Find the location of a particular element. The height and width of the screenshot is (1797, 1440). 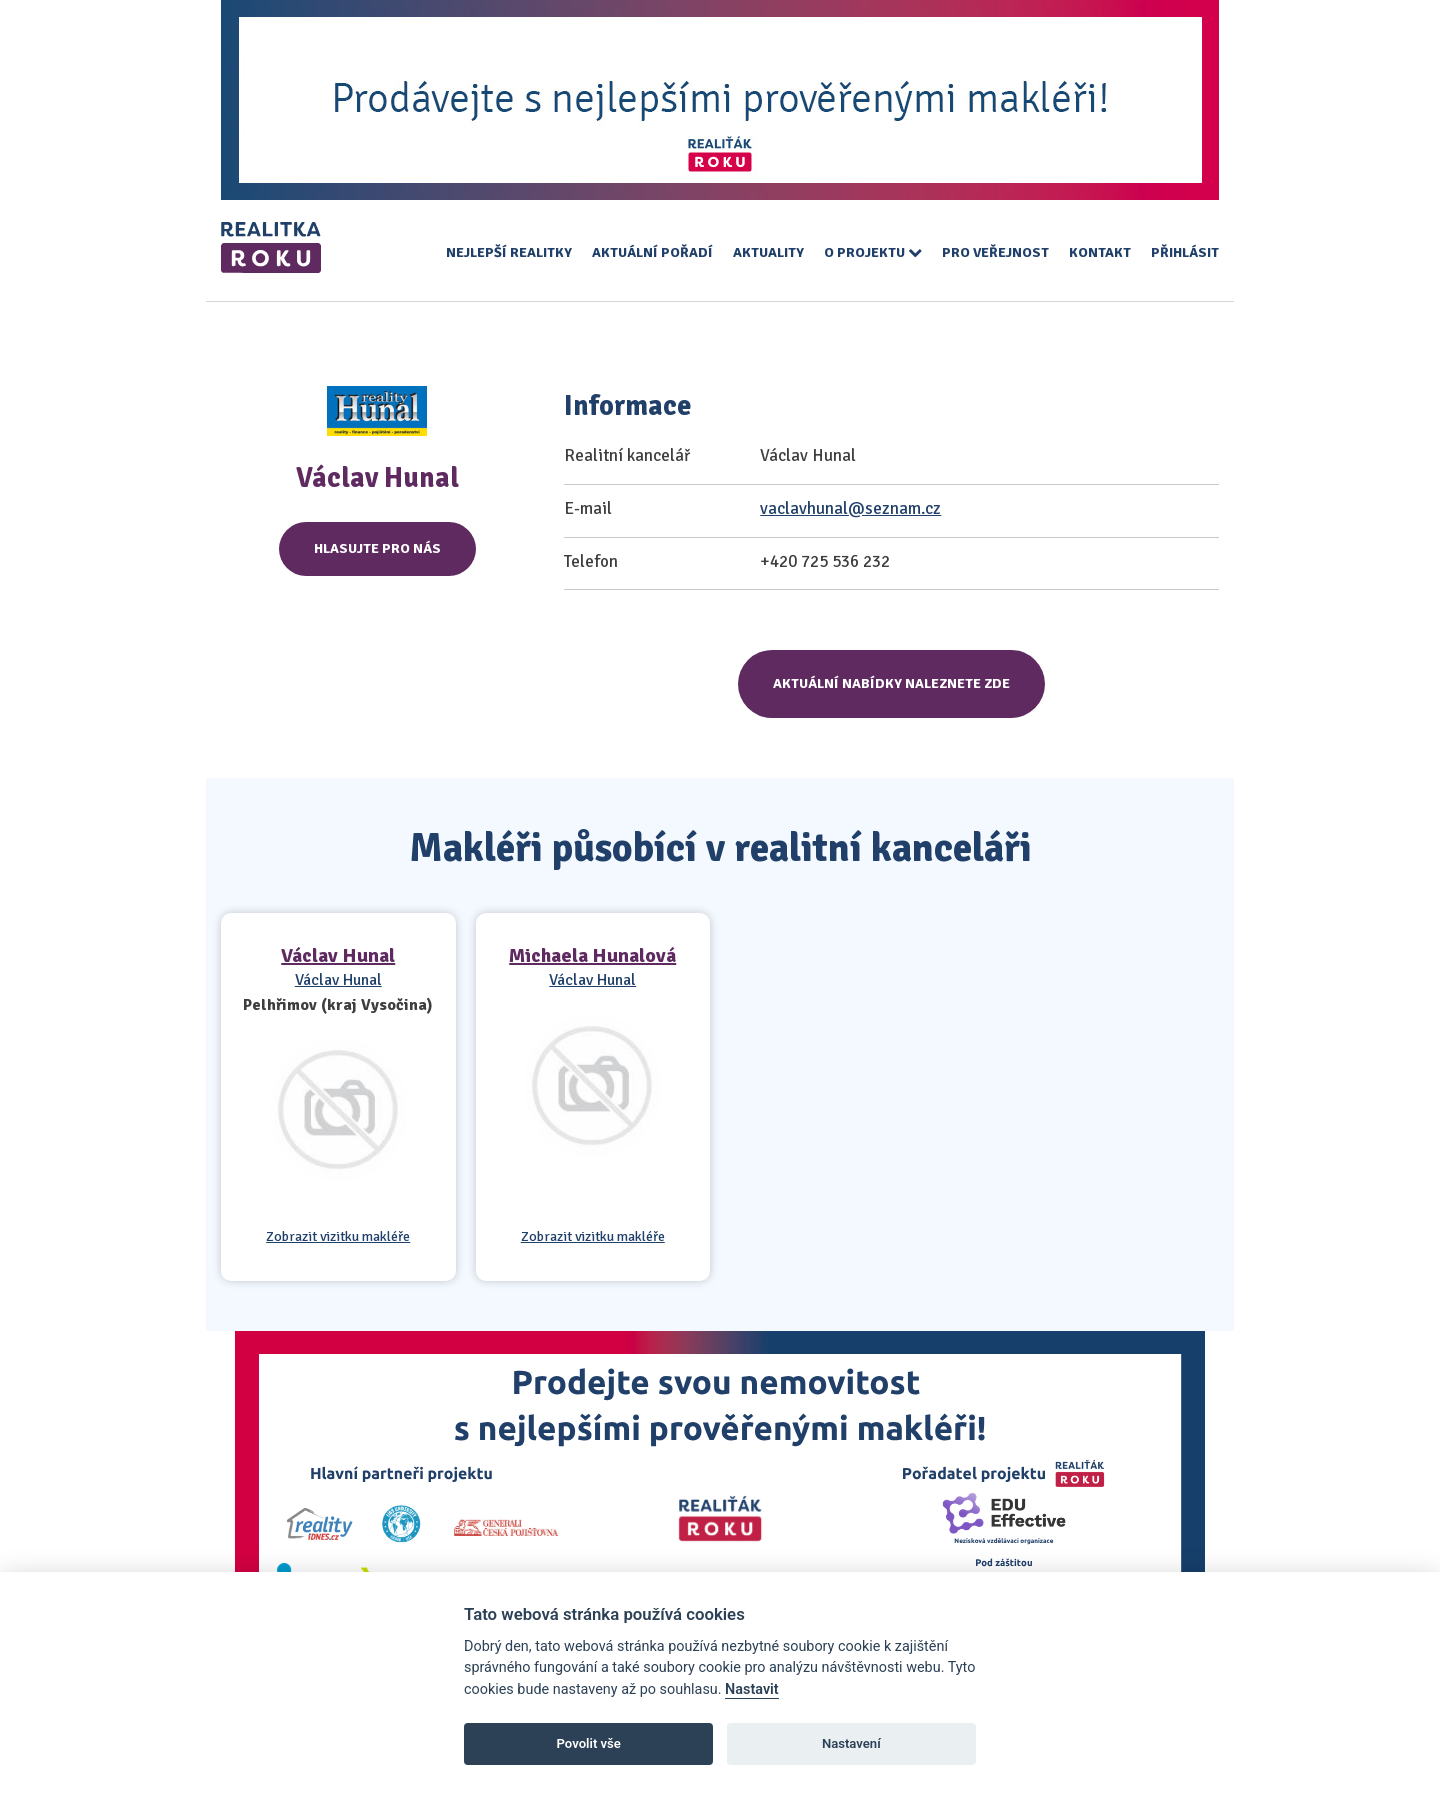

Přihlásit is located at coordinates (1185, 252).